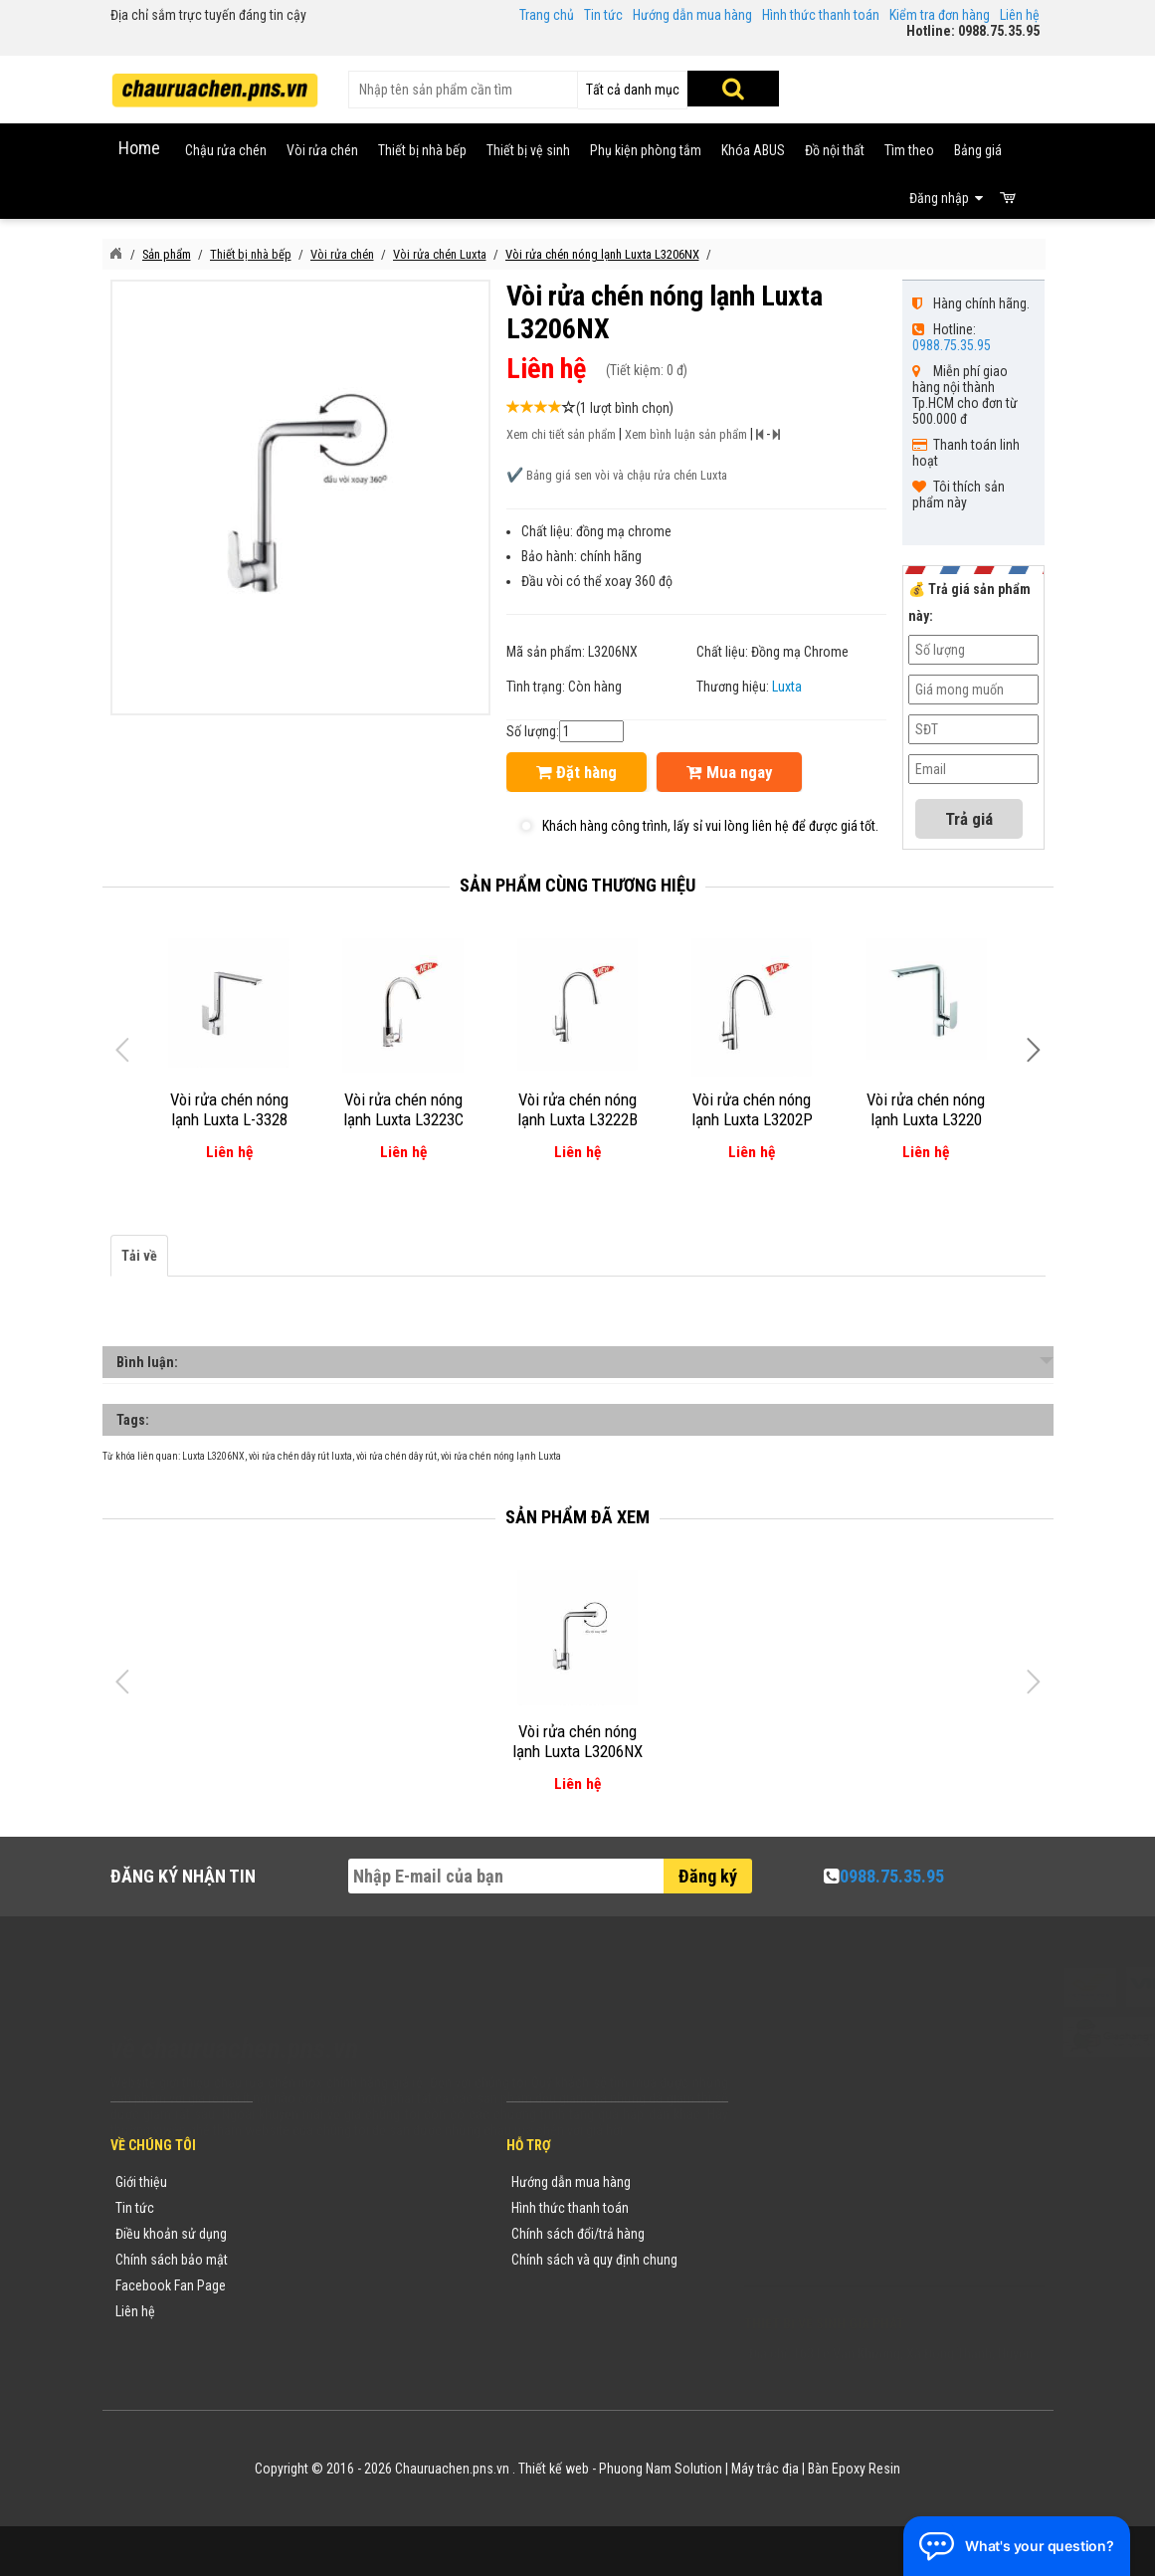  Describe the element at coordinates (553, 2469) in the screenshot. I see `Thiết kế web` at that location.